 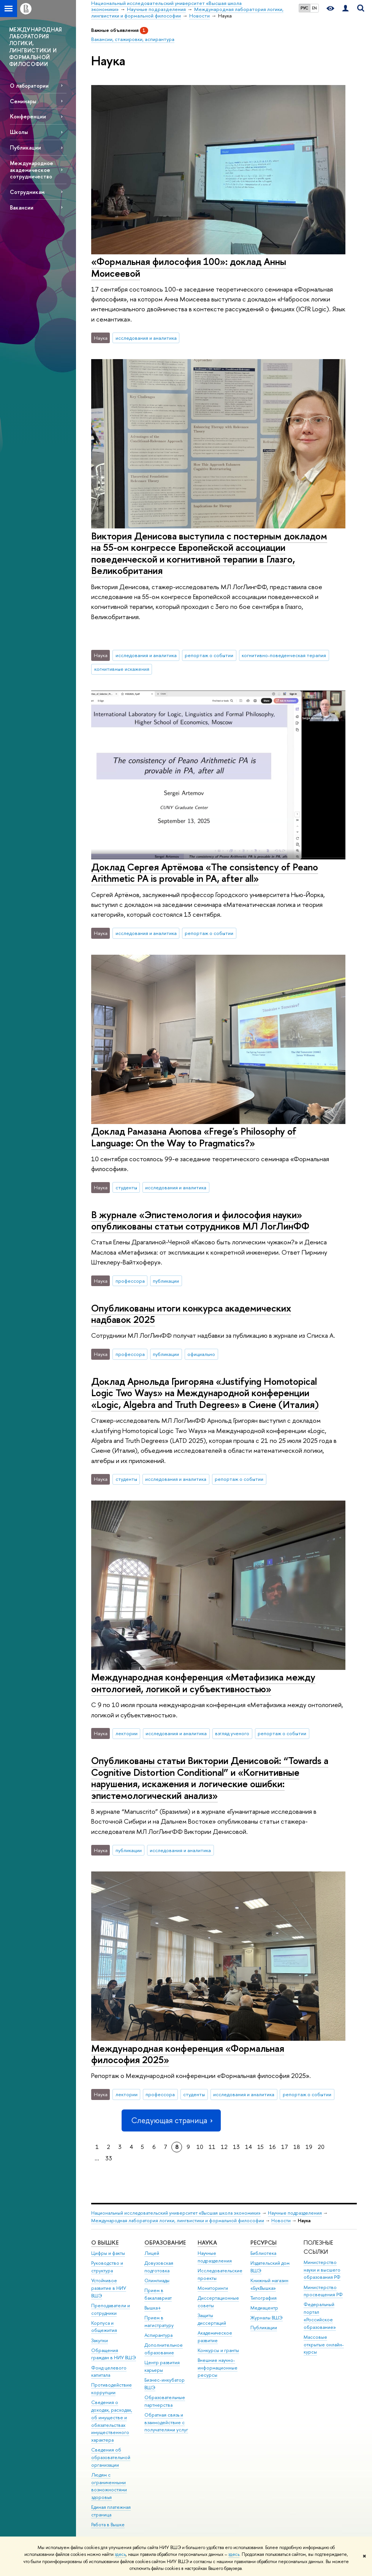 I want to click on Цифры и факты, so click(x=108, y=2253).